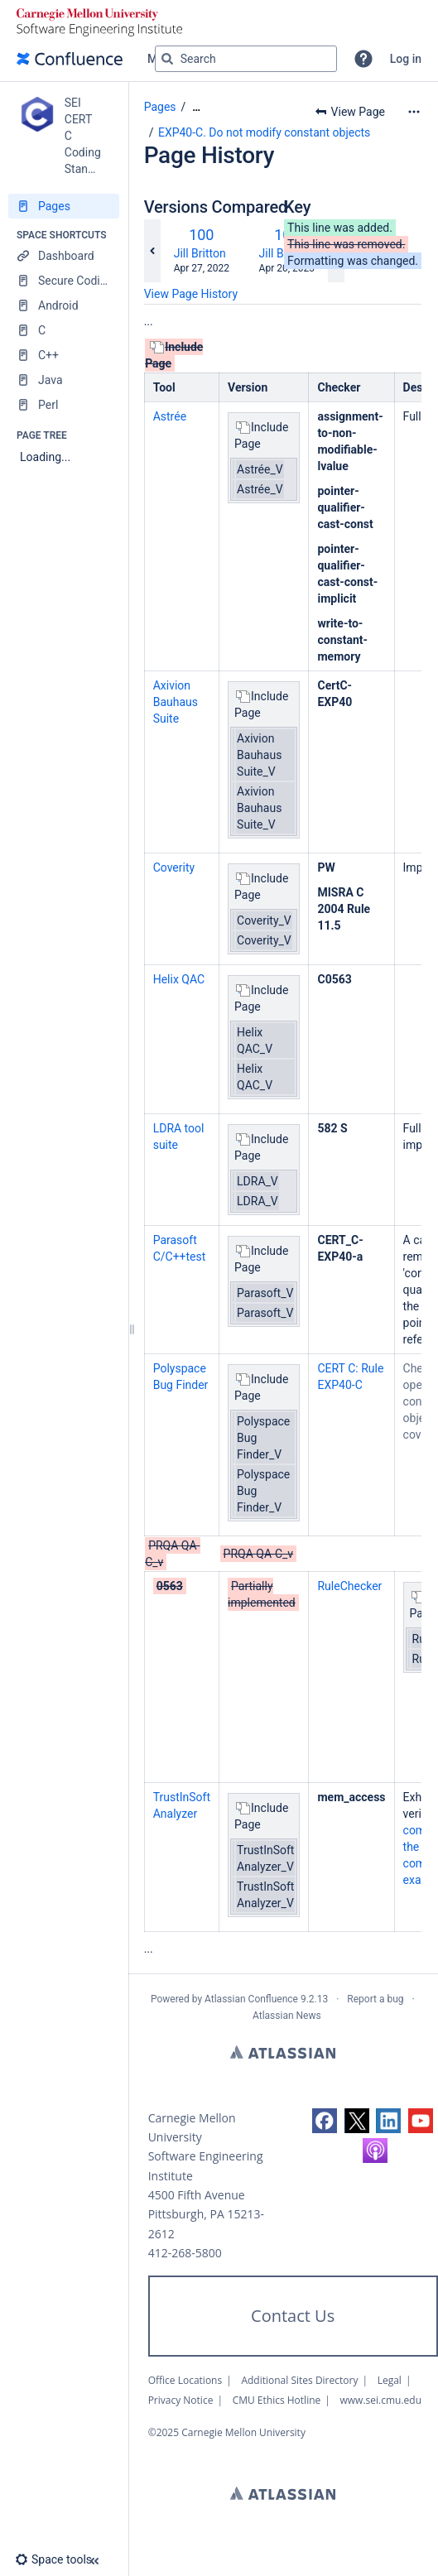 The width and height of the screenshot is (438, 2576). Describe the element at coordinates (63, 280) in the screenshot. I see `[Secure Coding Home]` at that location.